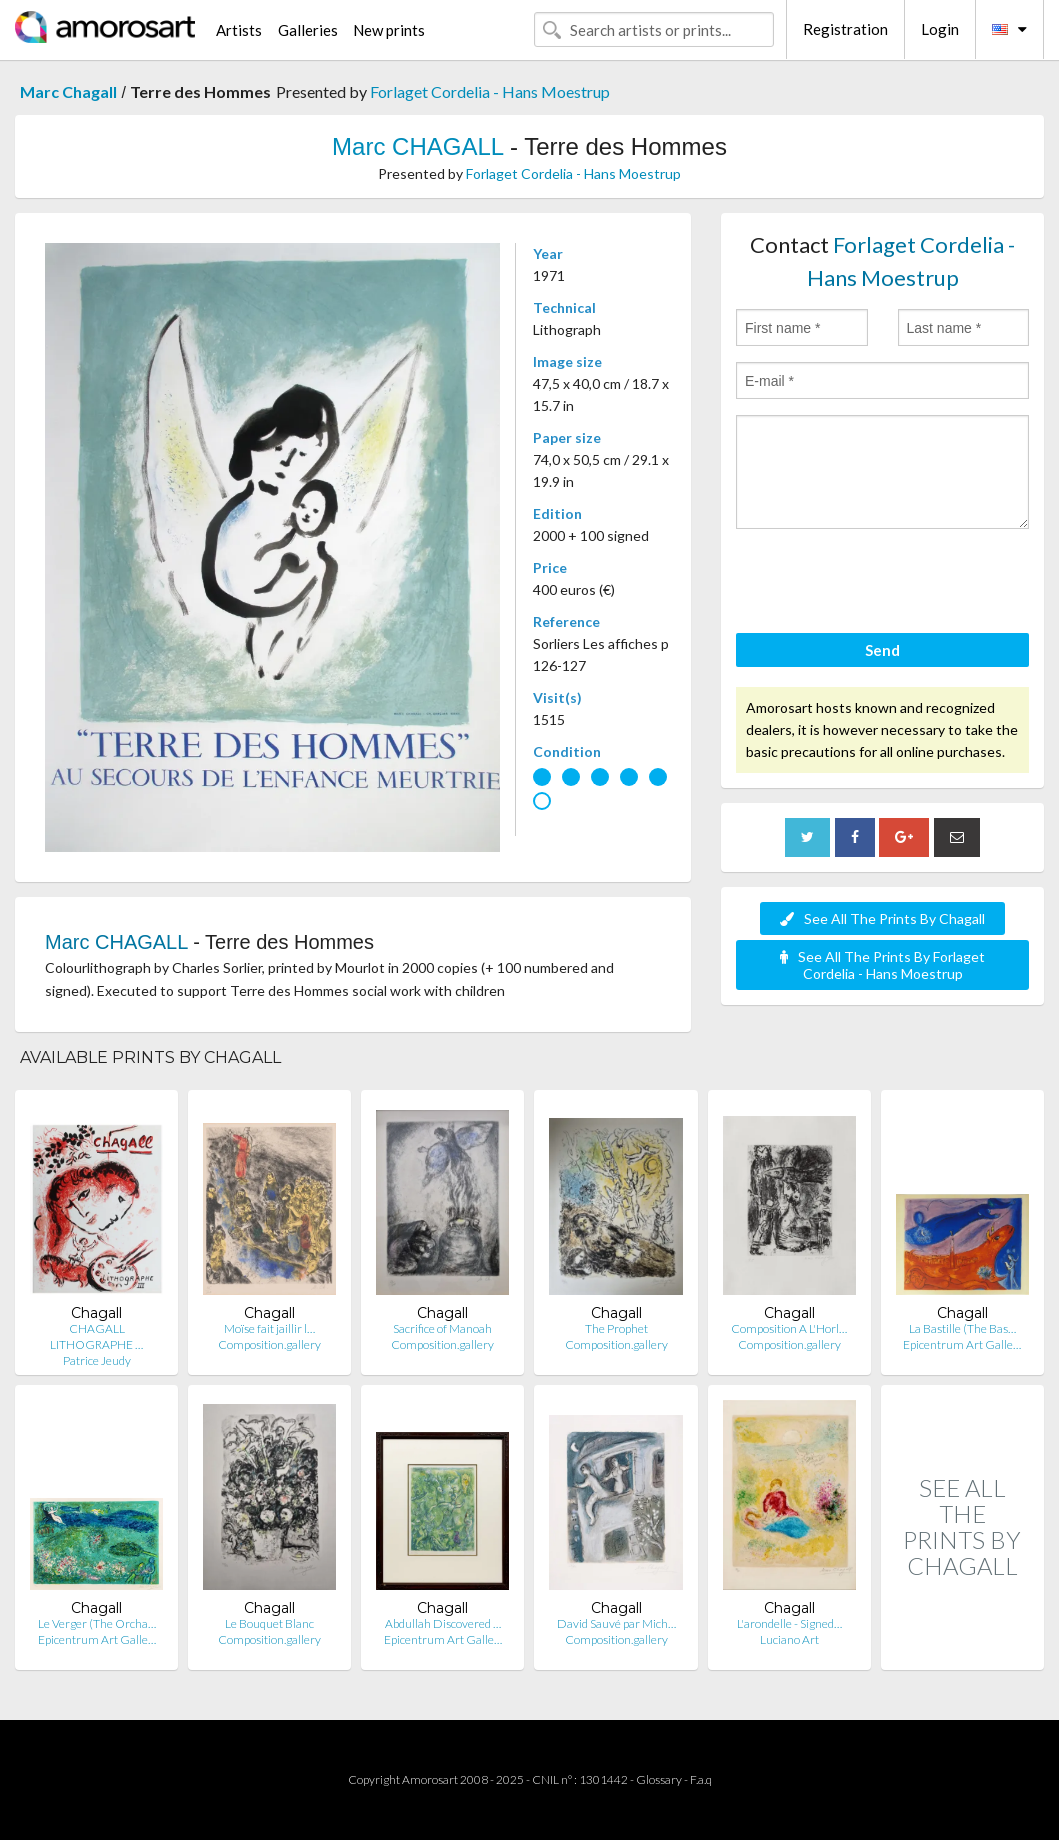  What do you see at coordinates (308, 30) in the screenshot?
I see `Galleries` at bounding box center [308, 30].